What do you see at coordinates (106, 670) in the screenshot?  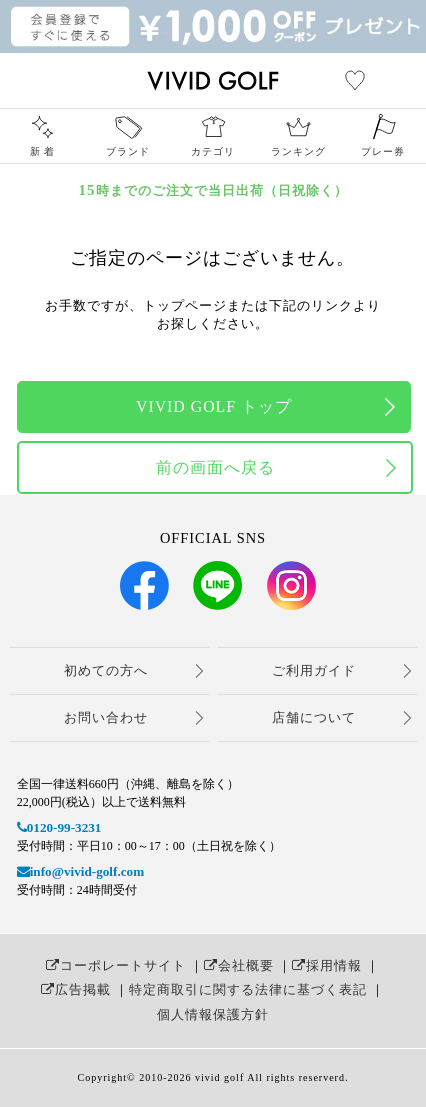 I see `初めての方へ` at bounding box center [106, 670].